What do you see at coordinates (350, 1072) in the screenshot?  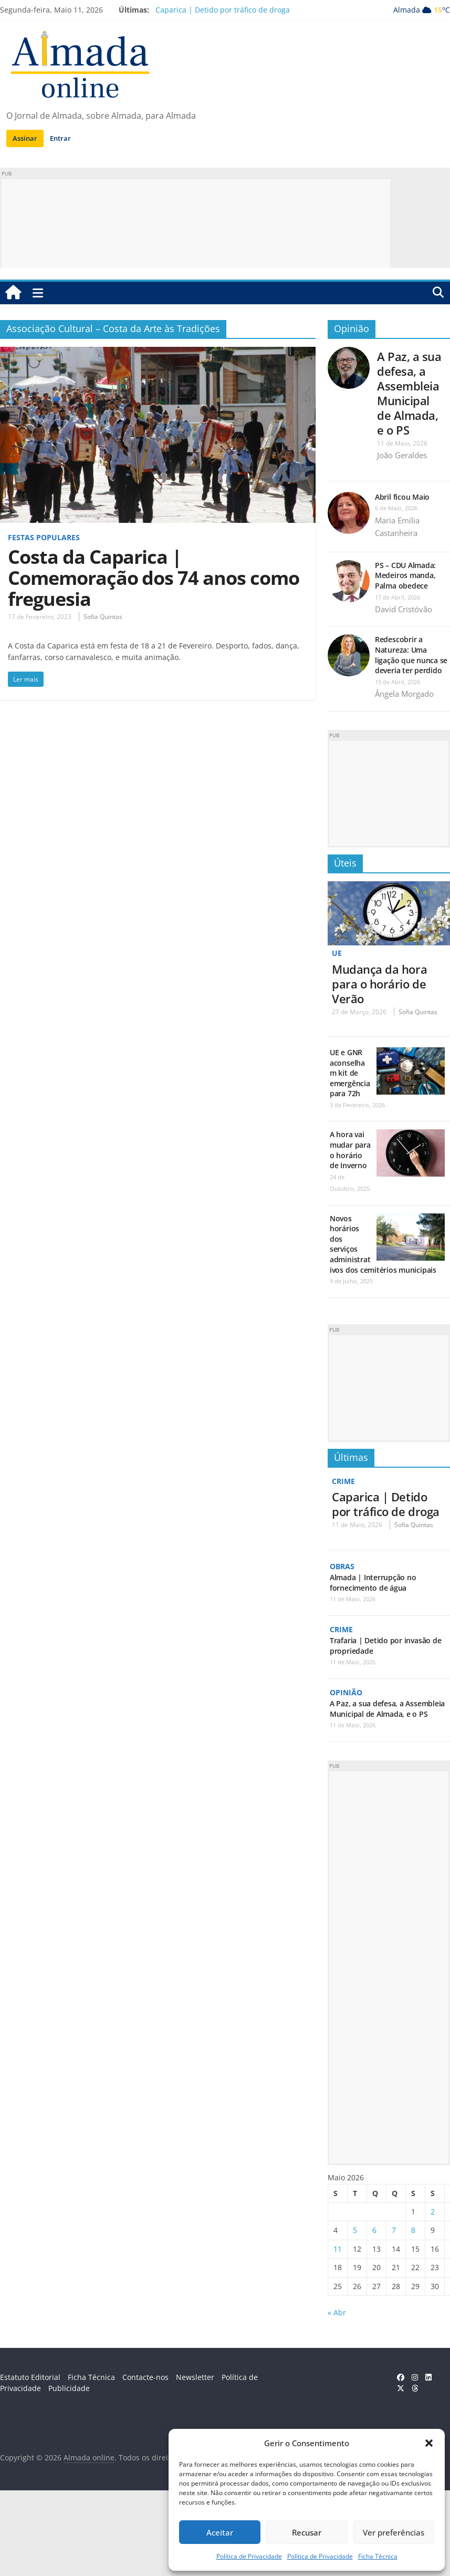 I see `UE e GNR aconselham kit de emergência para 72h` at bounding box center [350, 1072].